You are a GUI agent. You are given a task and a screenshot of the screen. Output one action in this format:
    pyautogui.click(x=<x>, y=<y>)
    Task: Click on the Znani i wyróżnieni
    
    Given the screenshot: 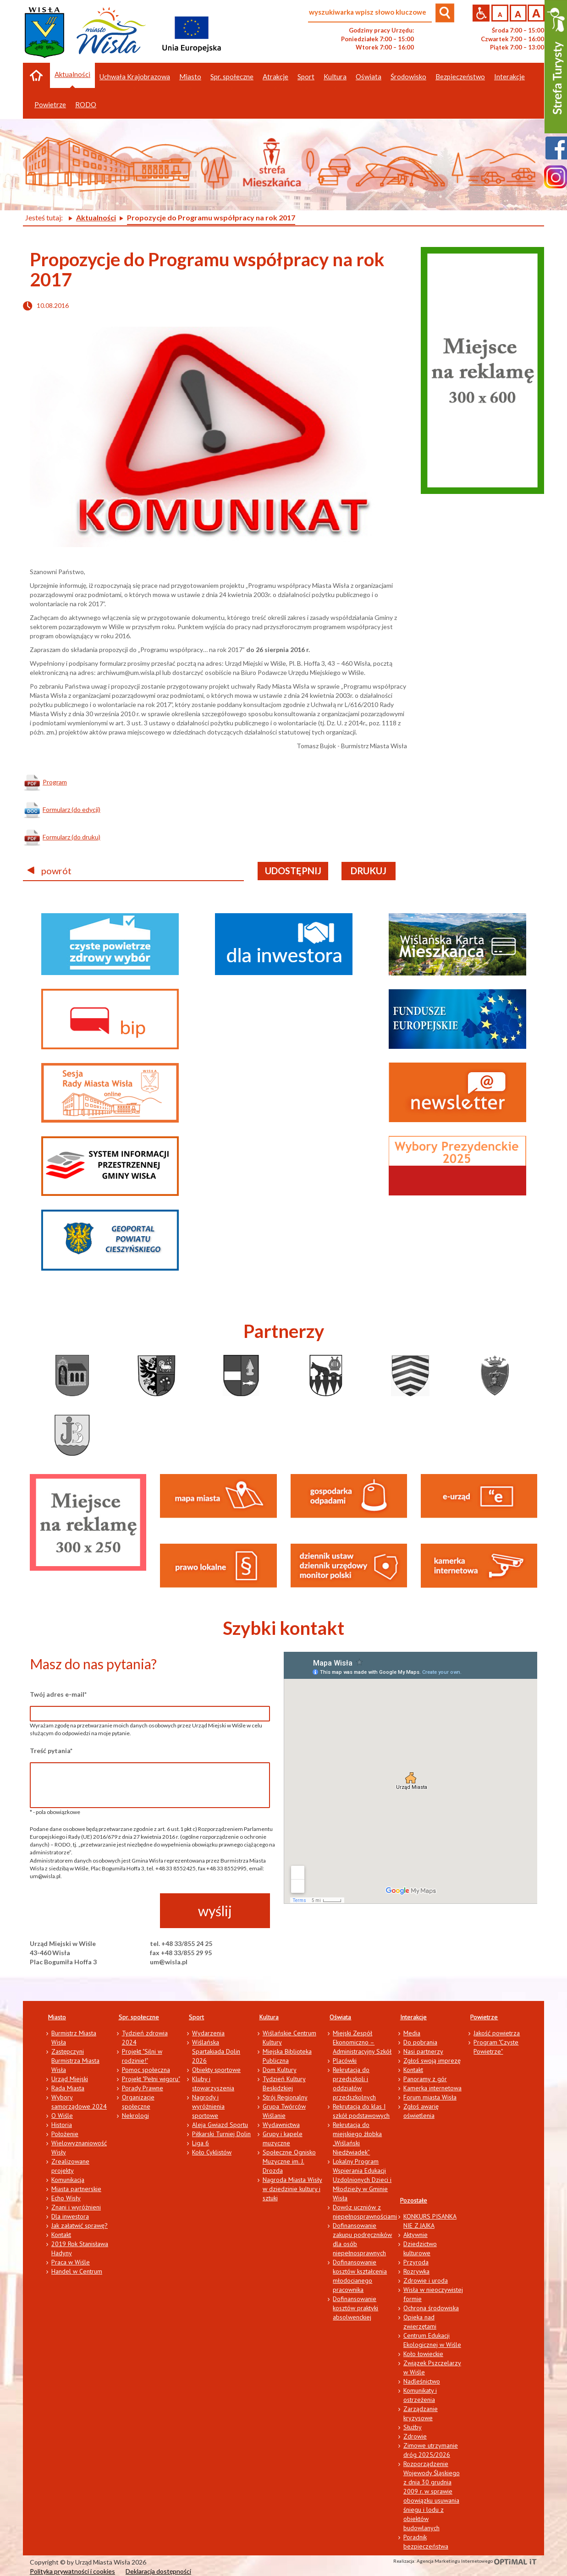 What is the action you would take?
    pyautogui.click(x=76, y=2207)
    